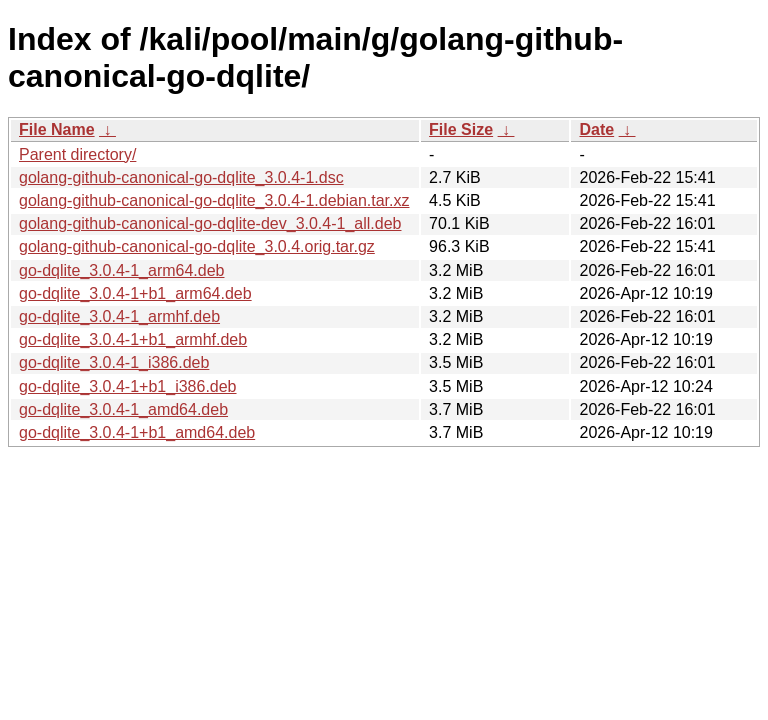  What do you see at coordinates (214, 200) in the screenshot?
I see `golang-github-canonical-go-dqlite_3.0.4-1.debian.tar.xz` at bounding box center [214, 200].